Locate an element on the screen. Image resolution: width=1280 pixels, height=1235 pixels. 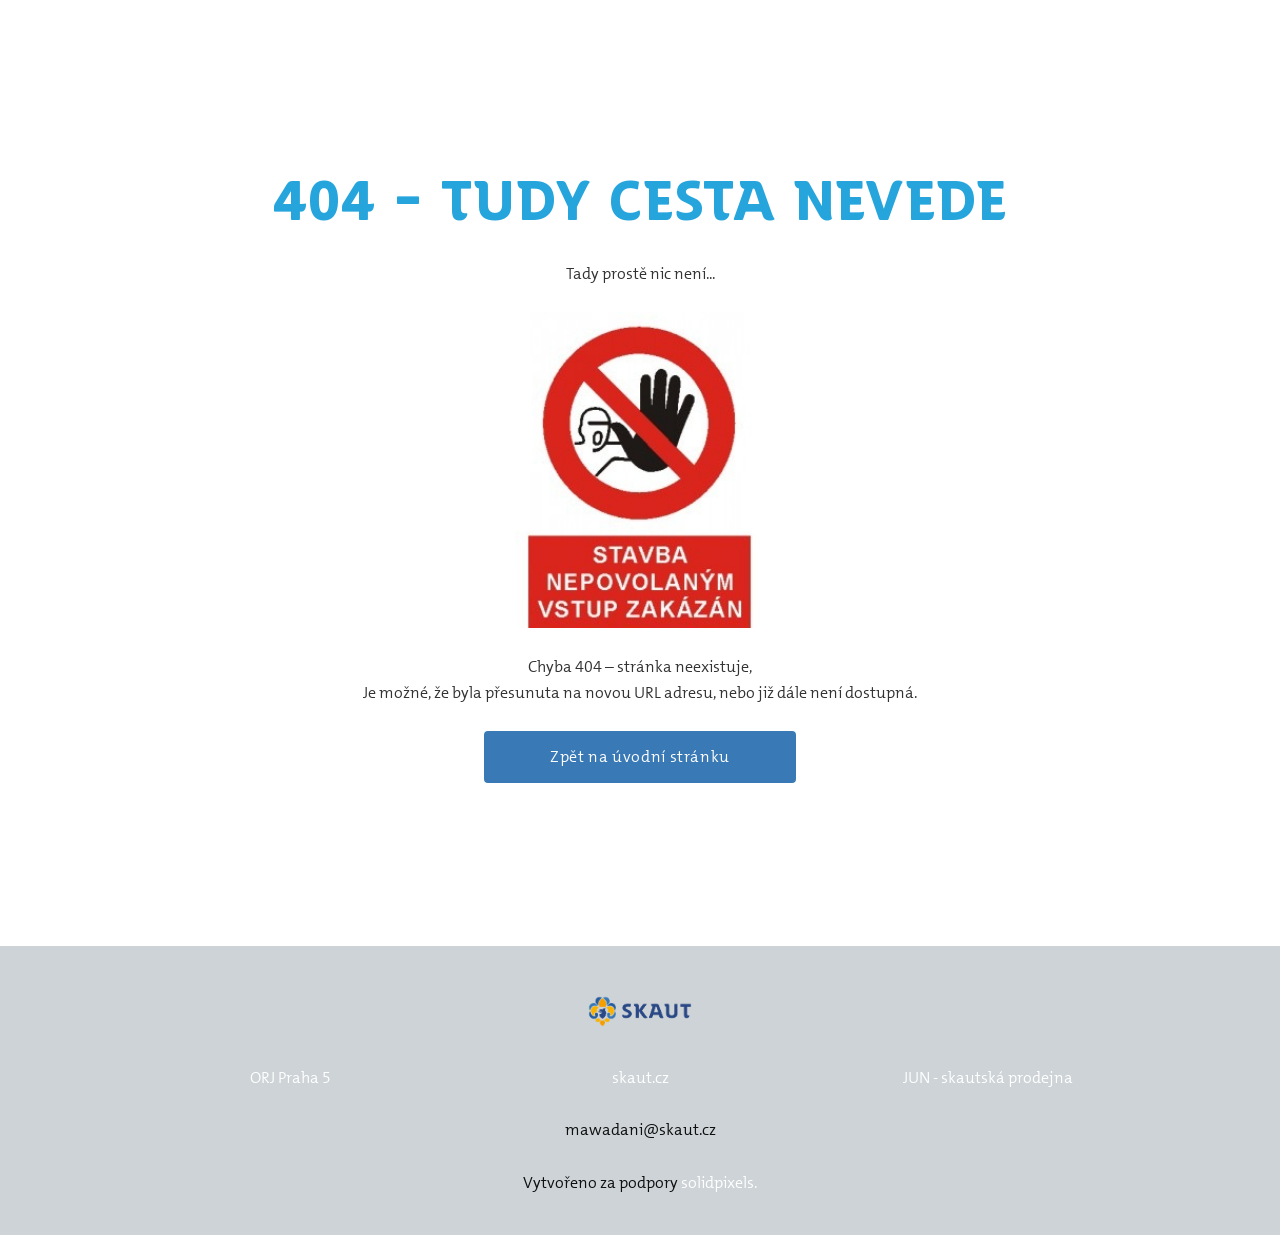
ORJ Praha 5 is located at coordinates (290, 1077).